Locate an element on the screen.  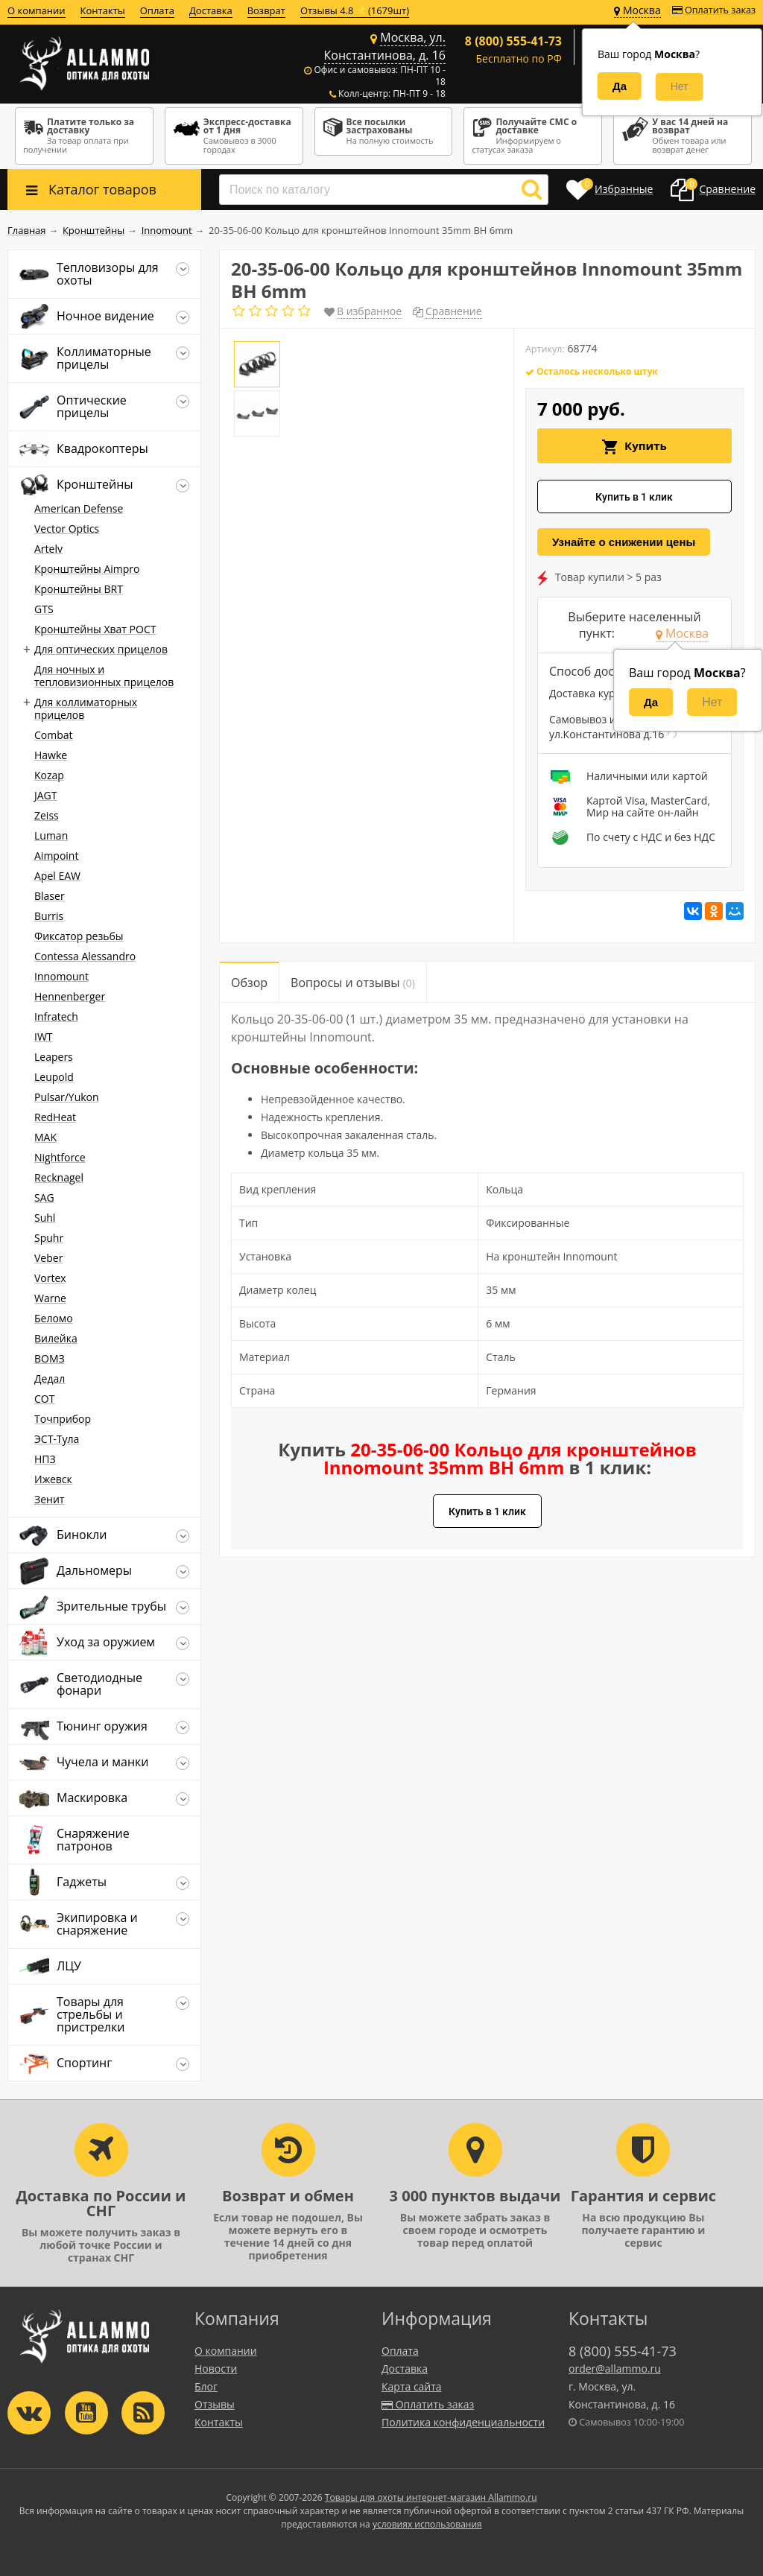
SAG is located at coordinates (44, 1197).